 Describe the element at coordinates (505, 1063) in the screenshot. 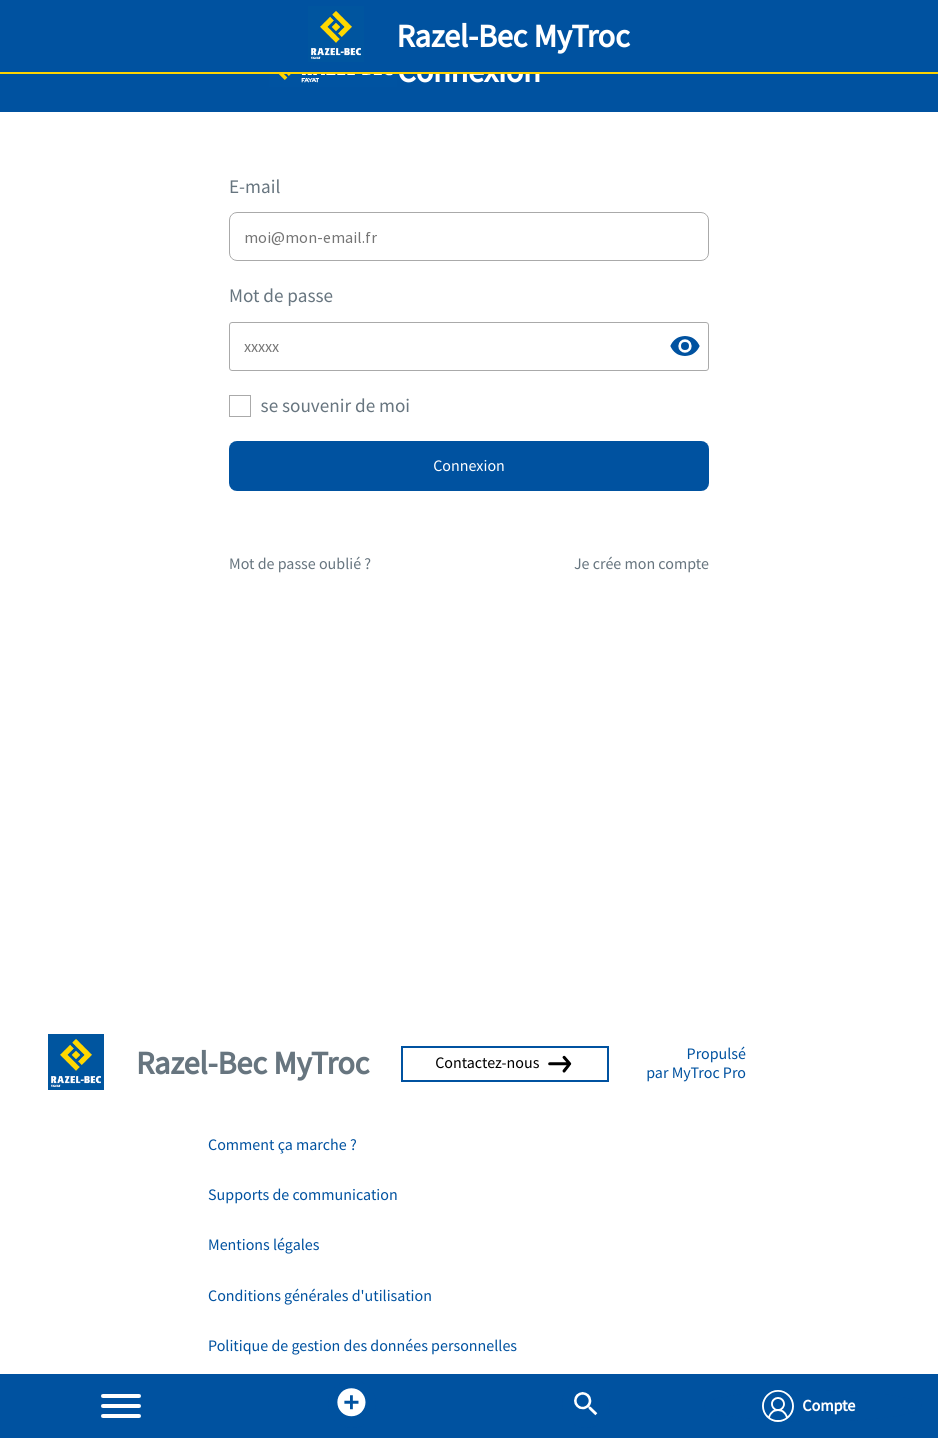

I see `Contactez-nous` at that location.